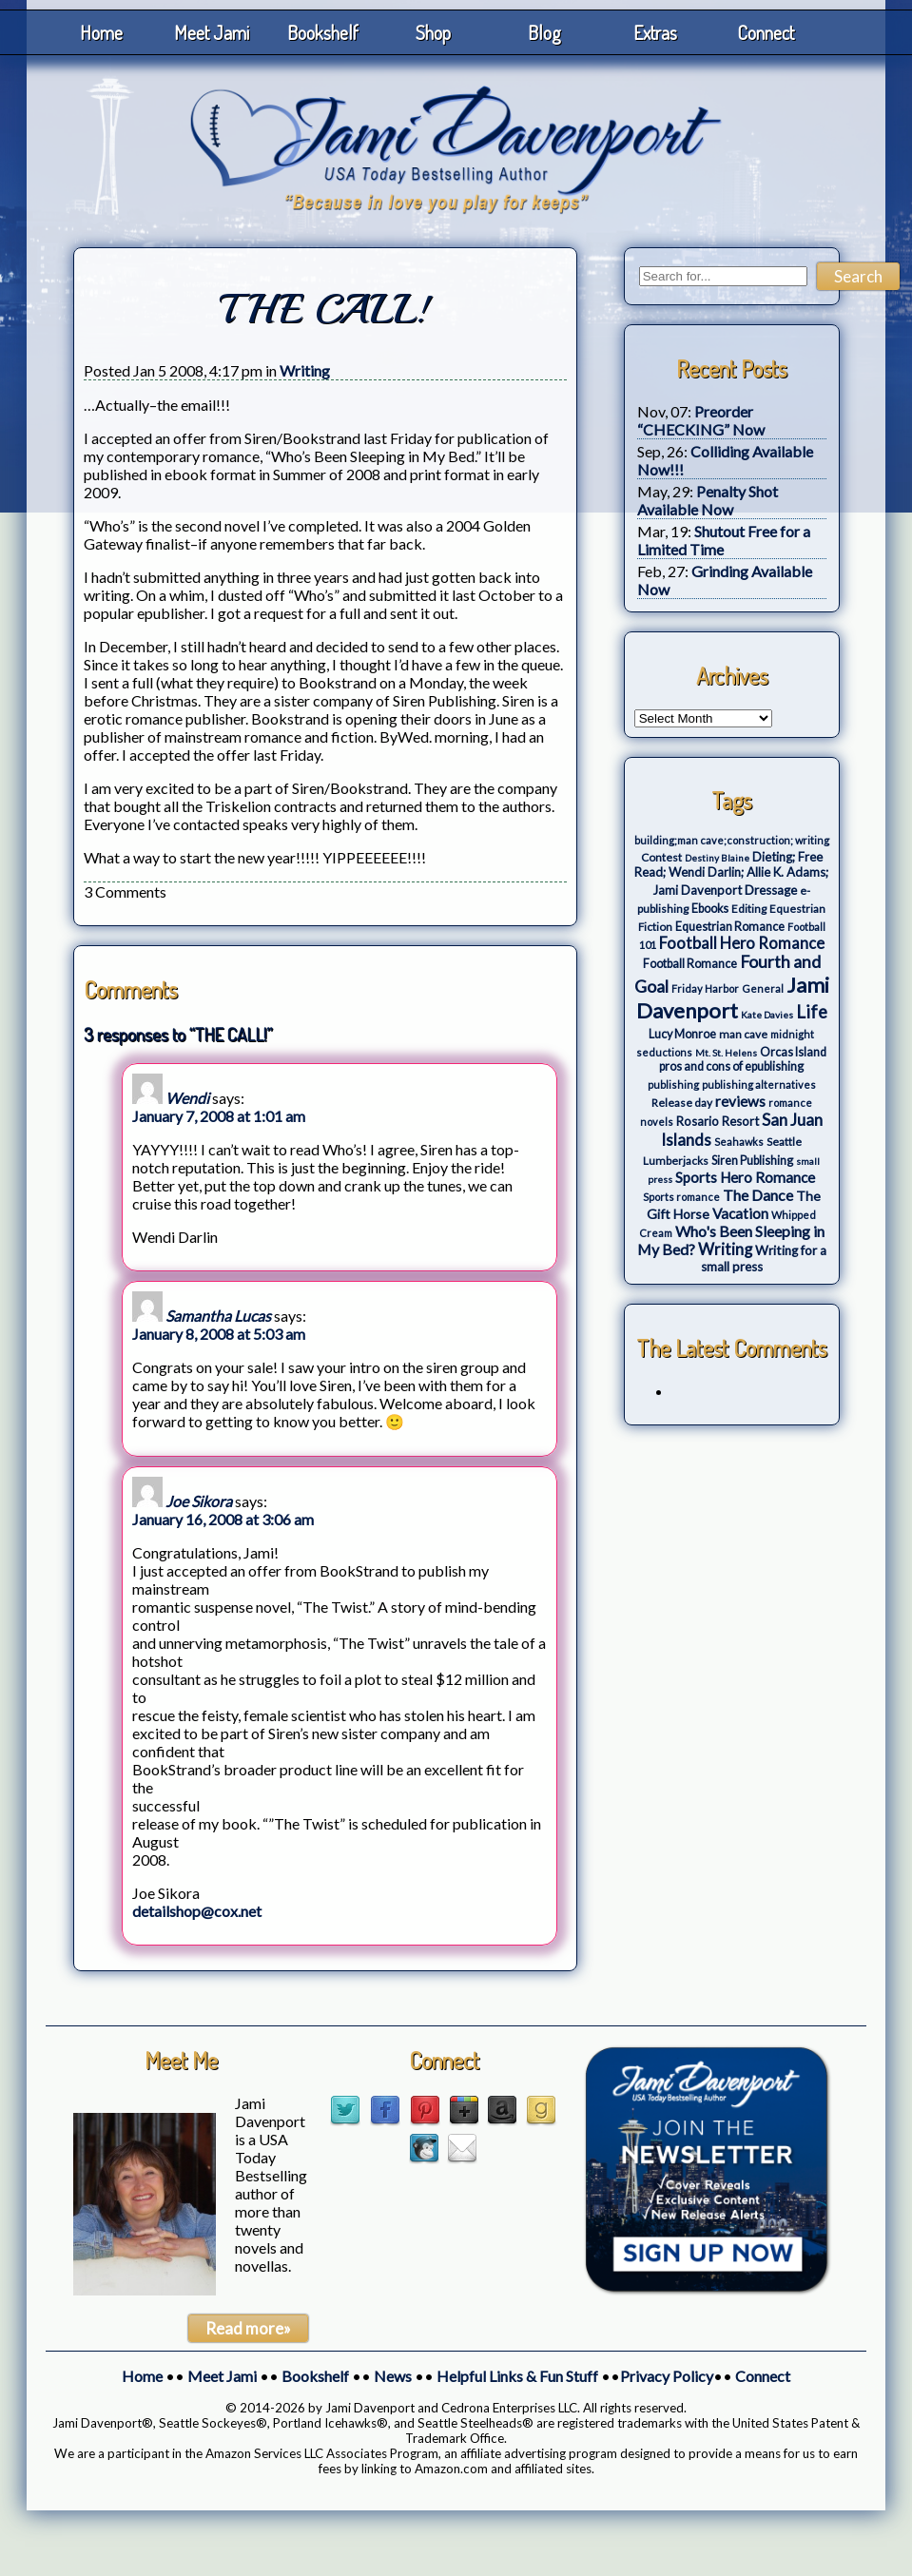 This screenshot has width=912, height=2576. I want to click on building;man cave;construction; writing [building;man cave;construction; writing (3 items)], so click(731, 840).